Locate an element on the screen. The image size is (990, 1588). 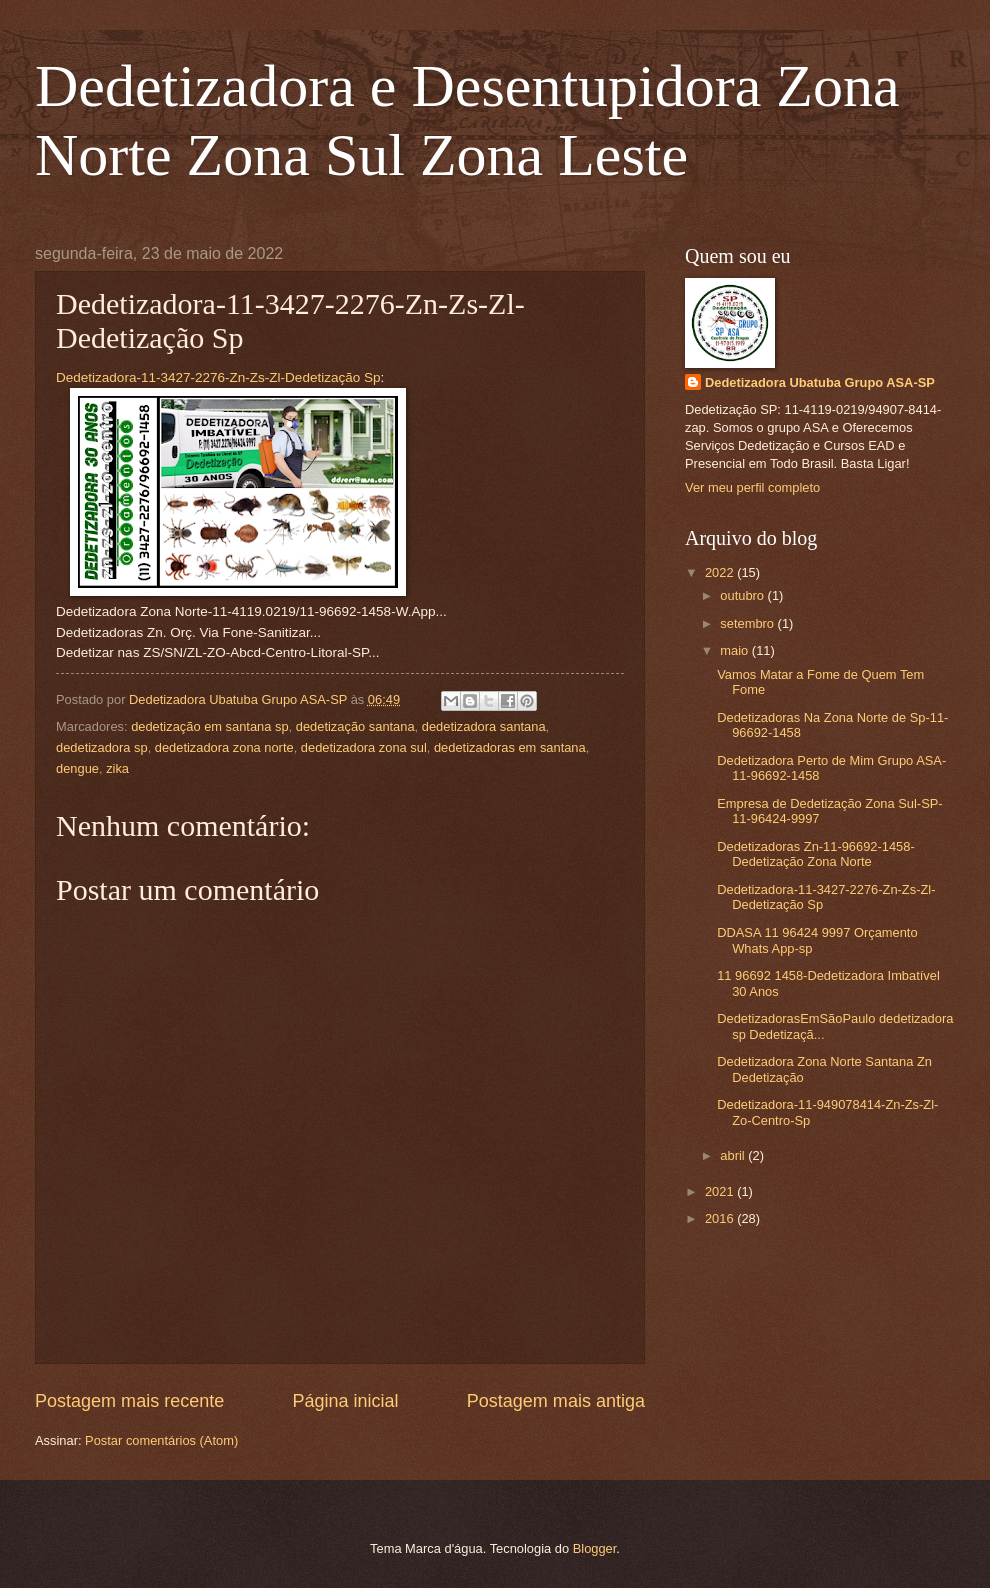
Postagem mais recente is located at coordinates (129, 1401).